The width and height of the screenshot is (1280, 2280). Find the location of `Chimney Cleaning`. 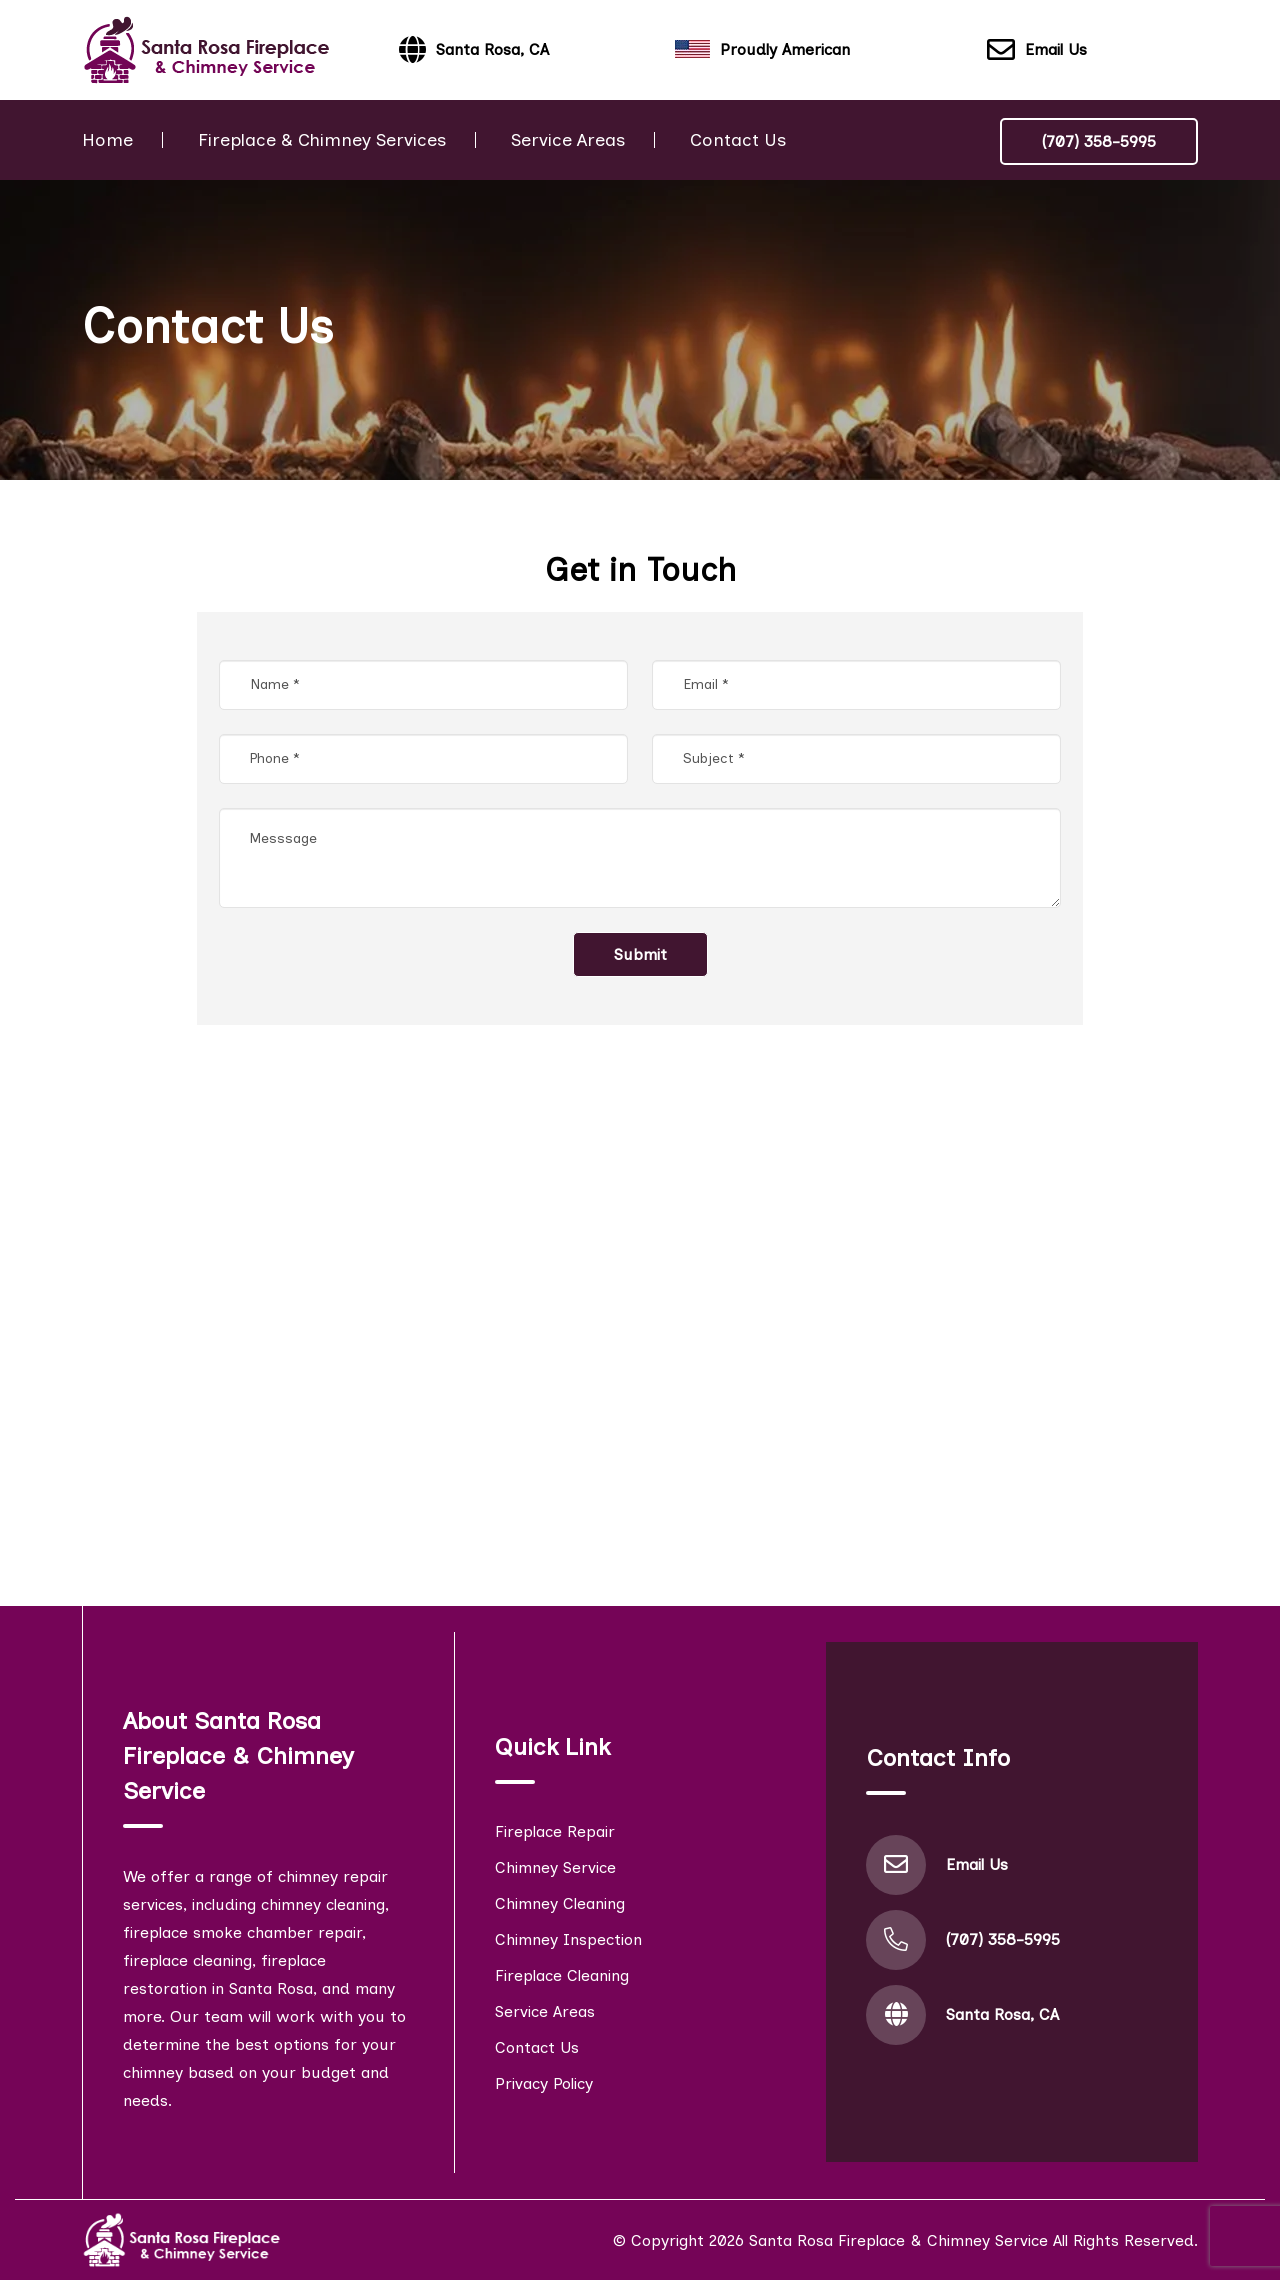

Chimney Cleaning is located at coordinates (560, 1903).